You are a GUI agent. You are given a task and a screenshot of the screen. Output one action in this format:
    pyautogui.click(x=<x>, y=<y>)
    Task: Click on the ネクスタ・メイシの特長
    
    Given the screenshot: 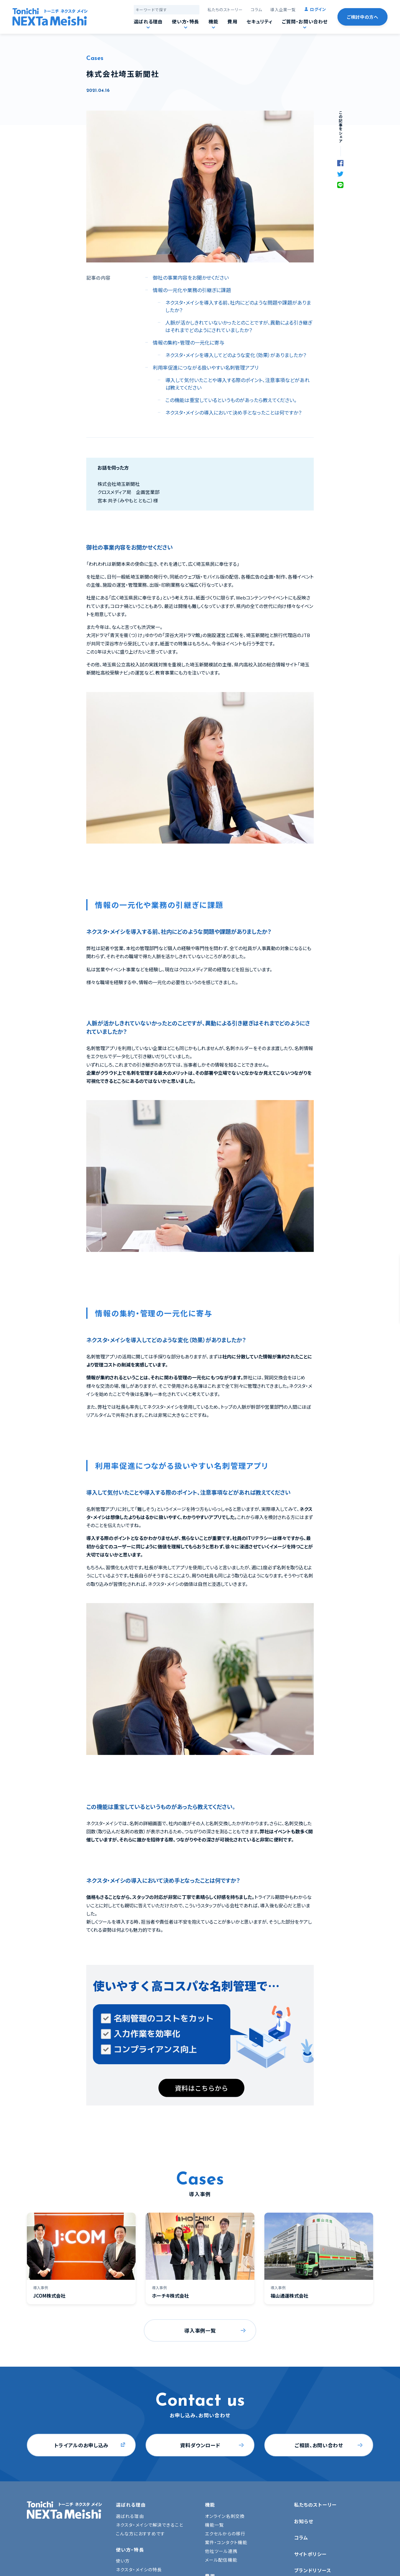 What is the action you would take?
    pyautogui.click(x=139, y=2569)
    